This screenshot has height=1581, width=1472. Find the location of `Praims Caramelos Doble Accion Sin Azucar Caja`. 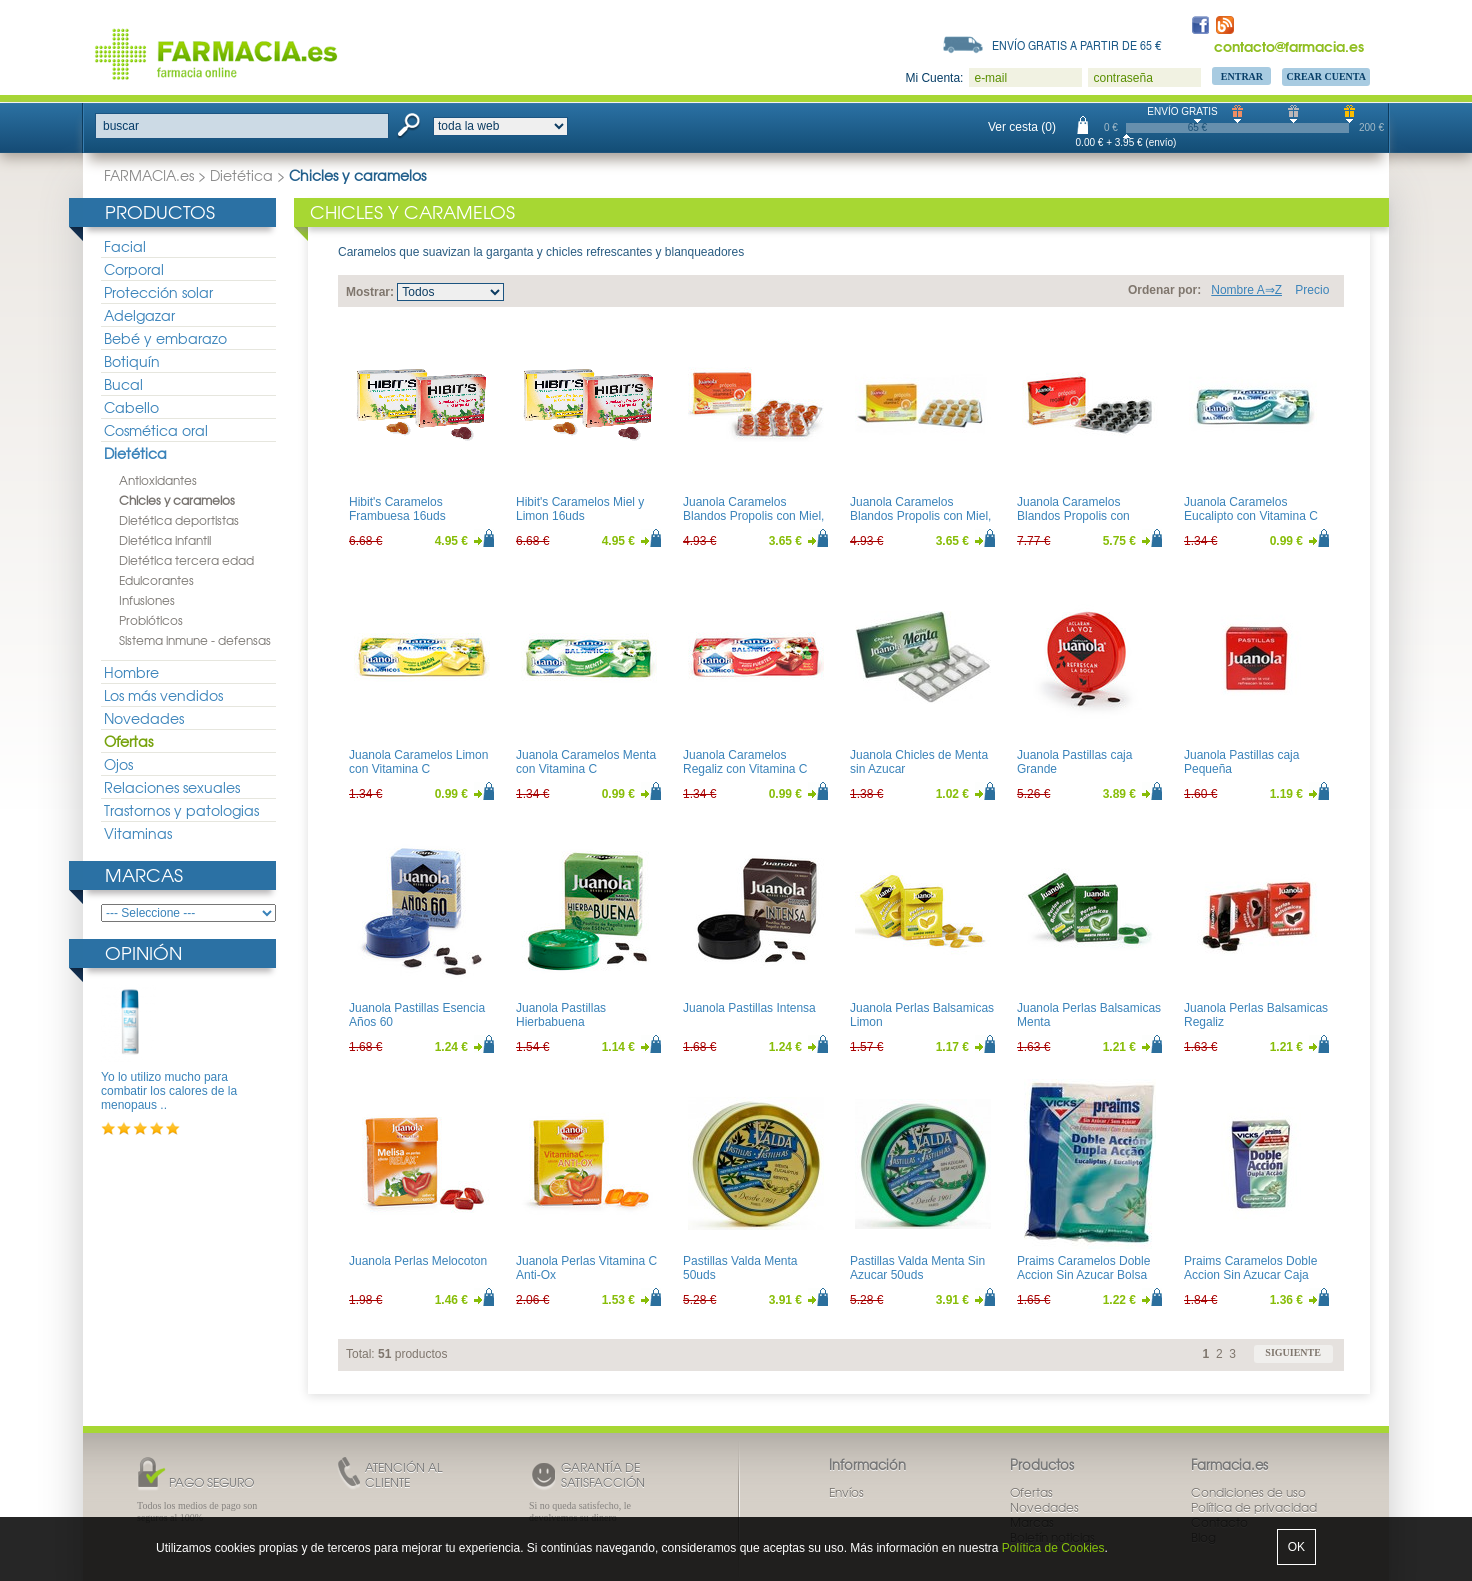

Praims Caramelos Doble Accion Sin Azucar Caja is located at coordinates (1250, 1268).